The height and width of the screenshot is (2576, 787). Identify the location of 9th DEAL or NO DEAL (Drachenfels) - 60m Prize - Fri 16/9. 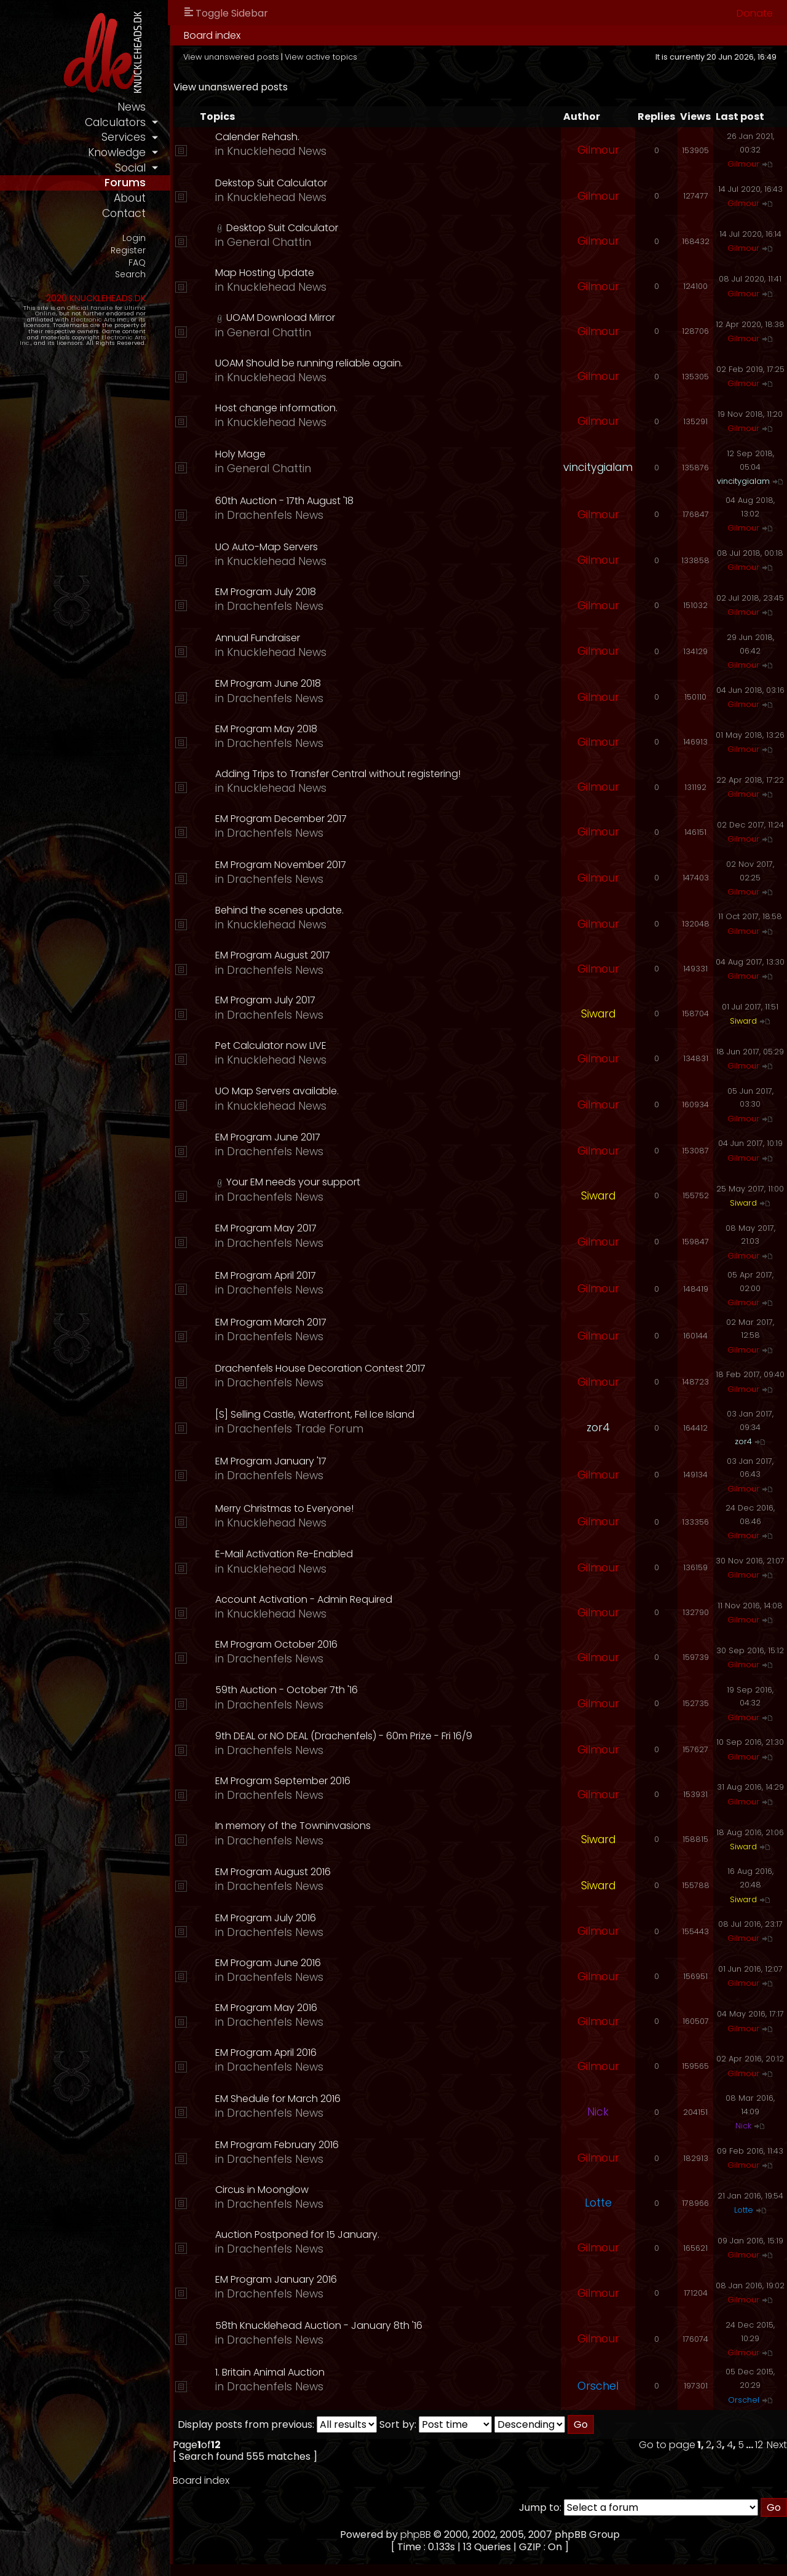
(345, 1736).